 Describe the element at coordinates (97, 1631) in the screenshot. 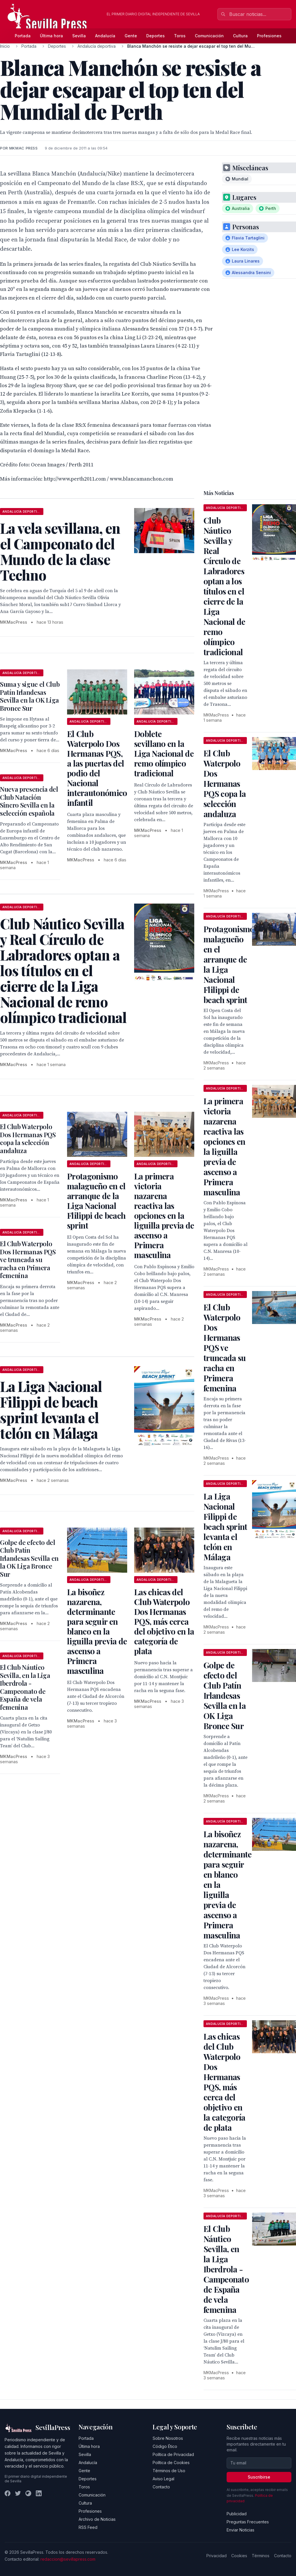

I see `La bisoñez nazarena, determinante para seguir en blanco en la liguilla previa de ascenso a Primera masculina` at that location.